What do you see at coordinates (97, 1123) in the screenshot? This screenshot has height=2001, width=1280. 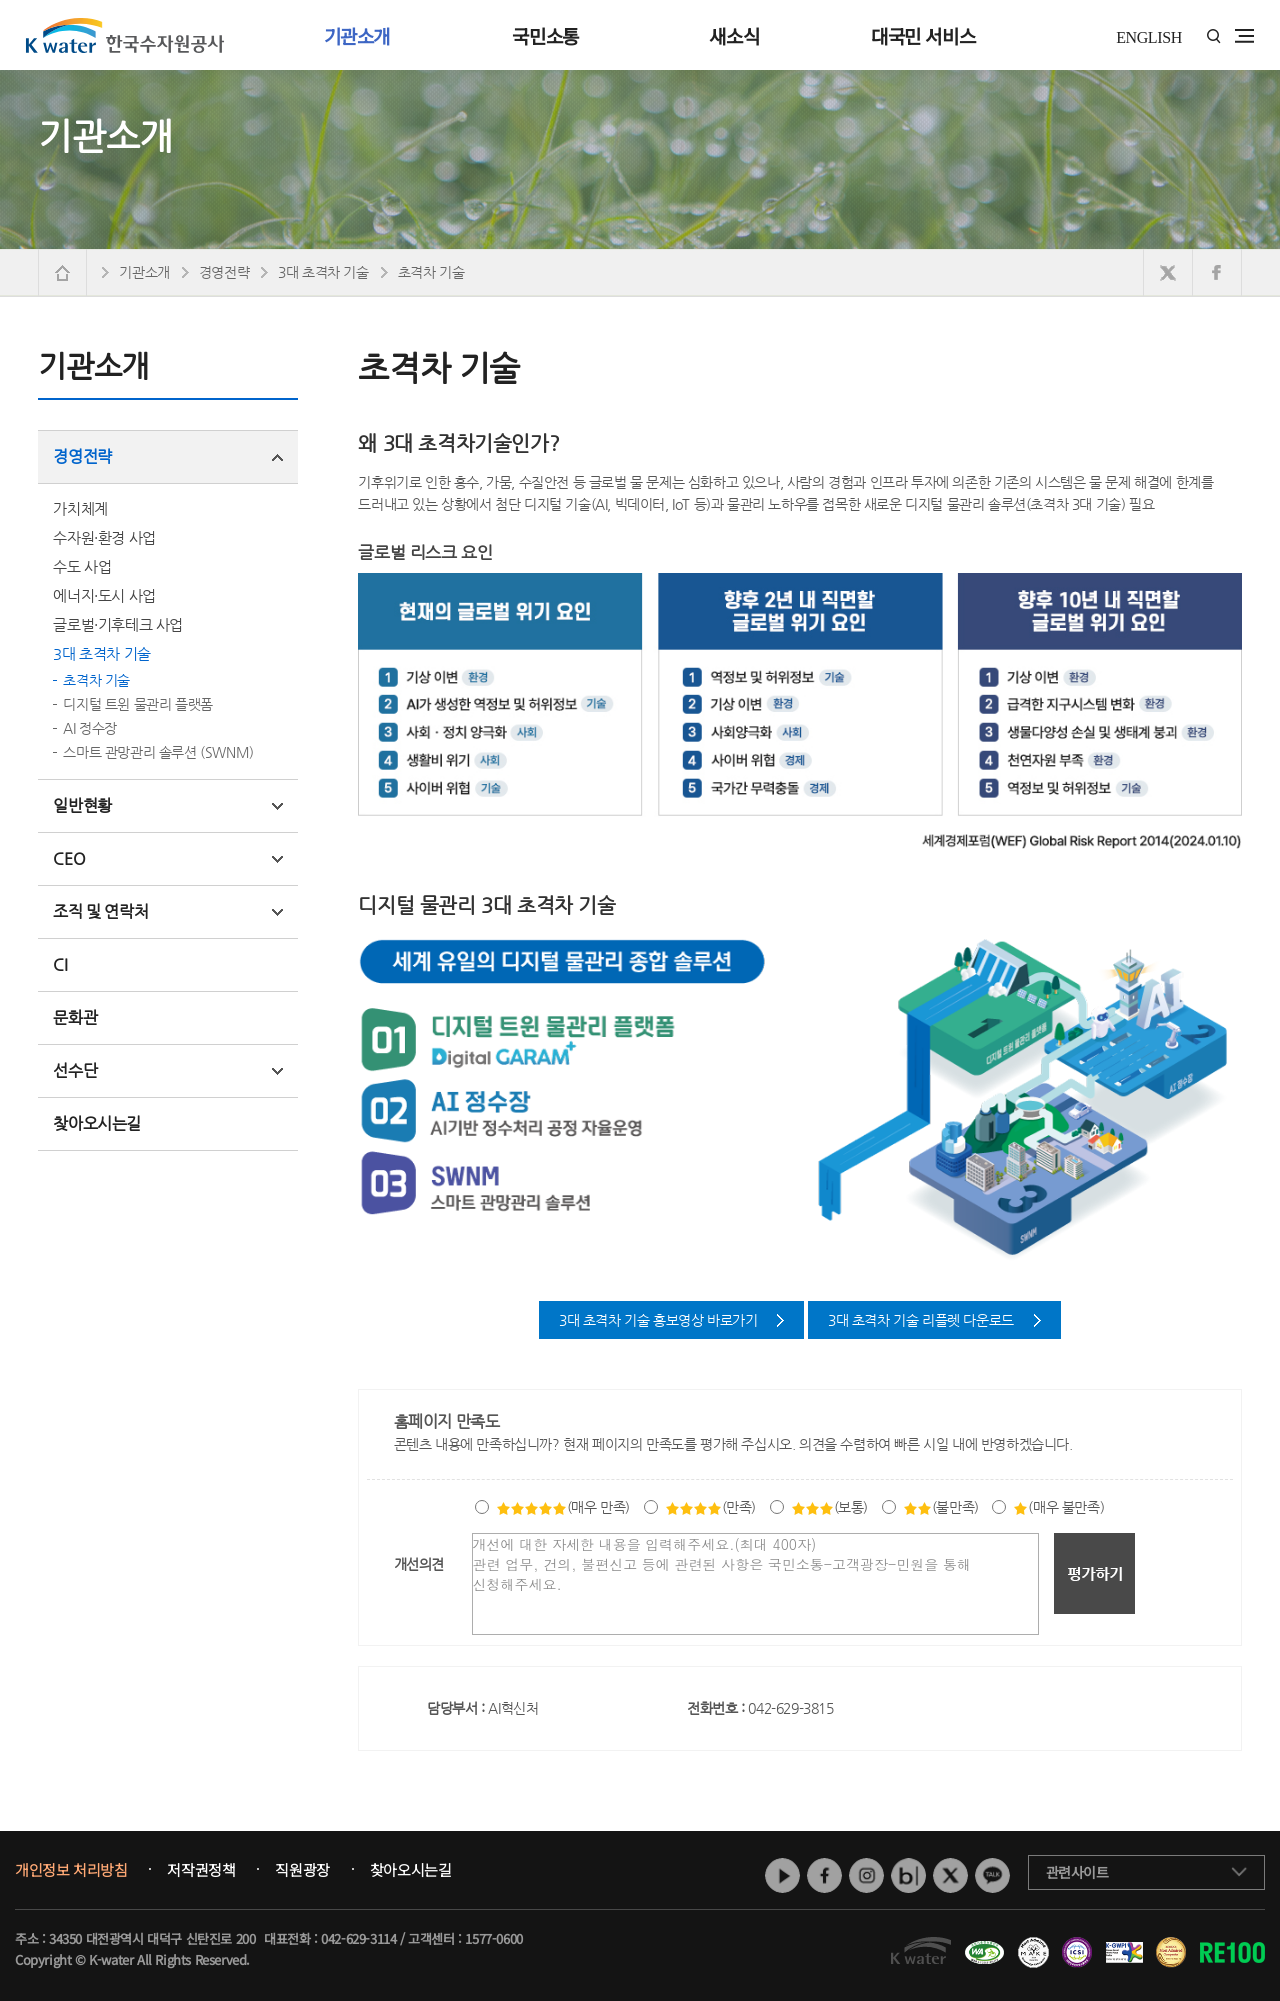 I see `찾아오시는길` at bounding box center [97, 1123].